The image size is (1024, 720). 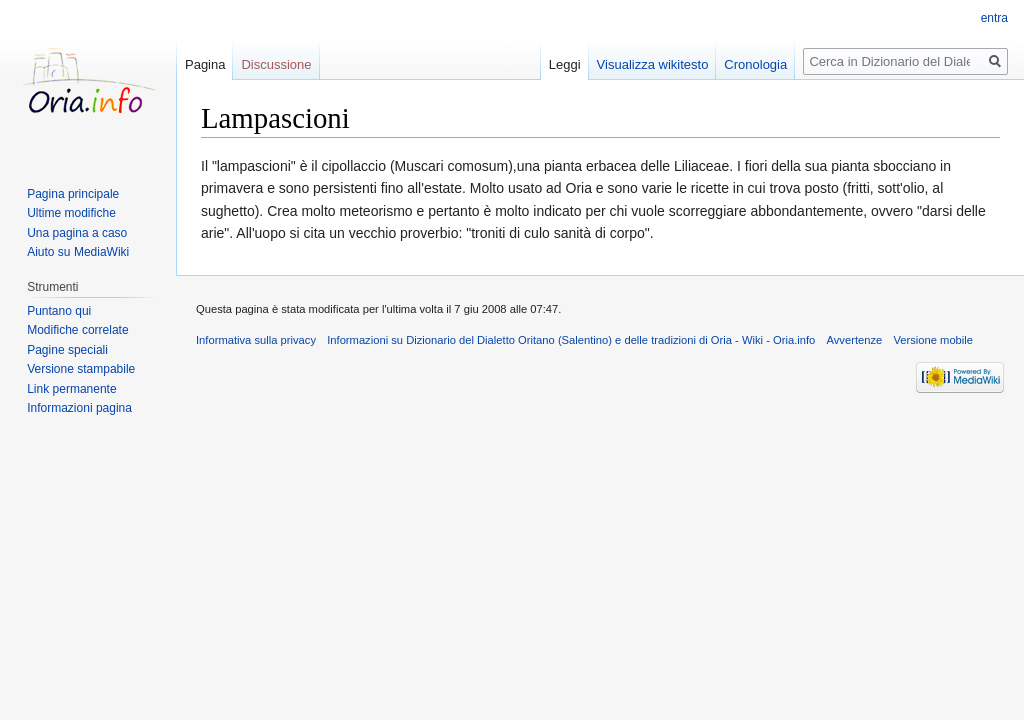 What do you see at coordinates (79, 408) in the screenshot?
I see `Informazioni pagina` at bounding box center [79, 408].